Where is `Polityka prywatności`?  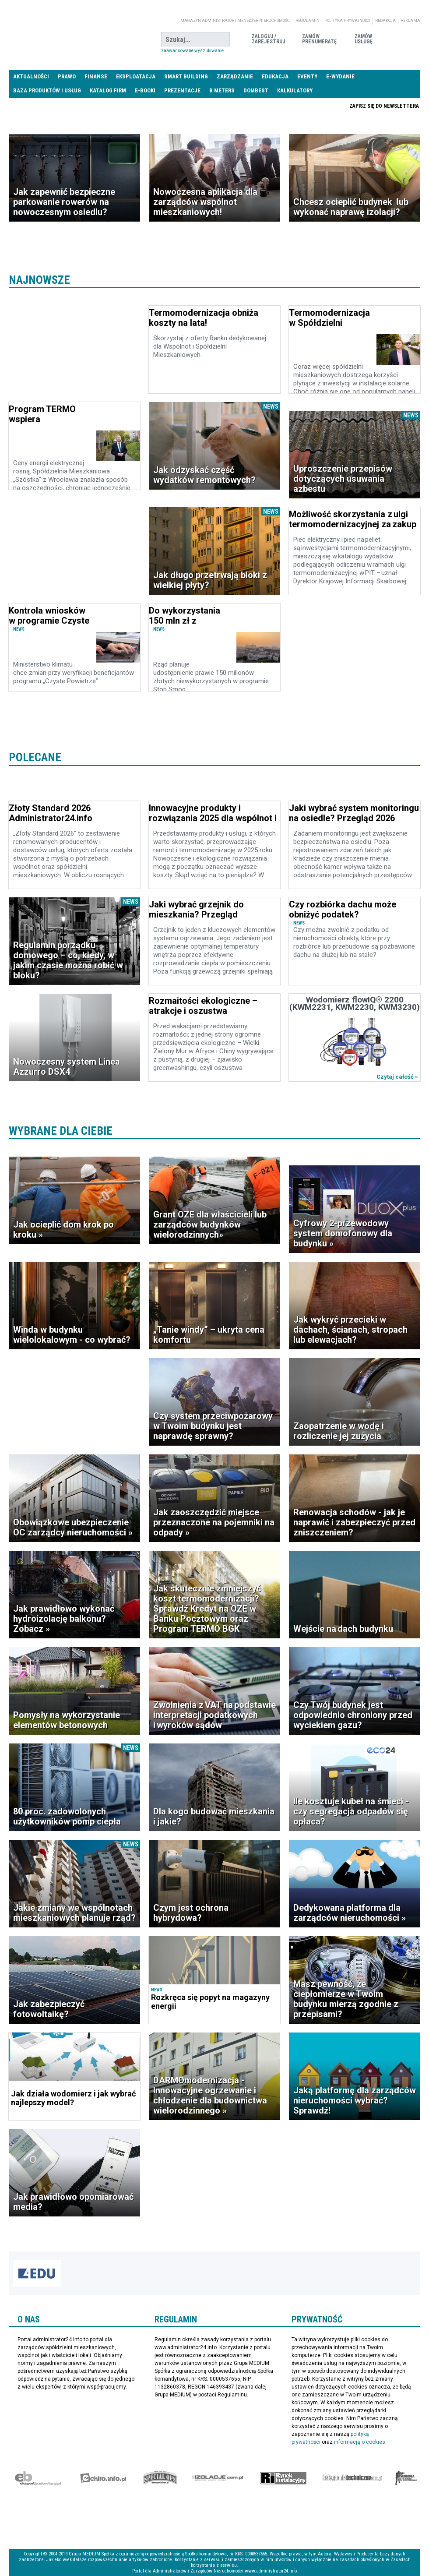 Polityka prywatności is located at coordinates (347, 20).